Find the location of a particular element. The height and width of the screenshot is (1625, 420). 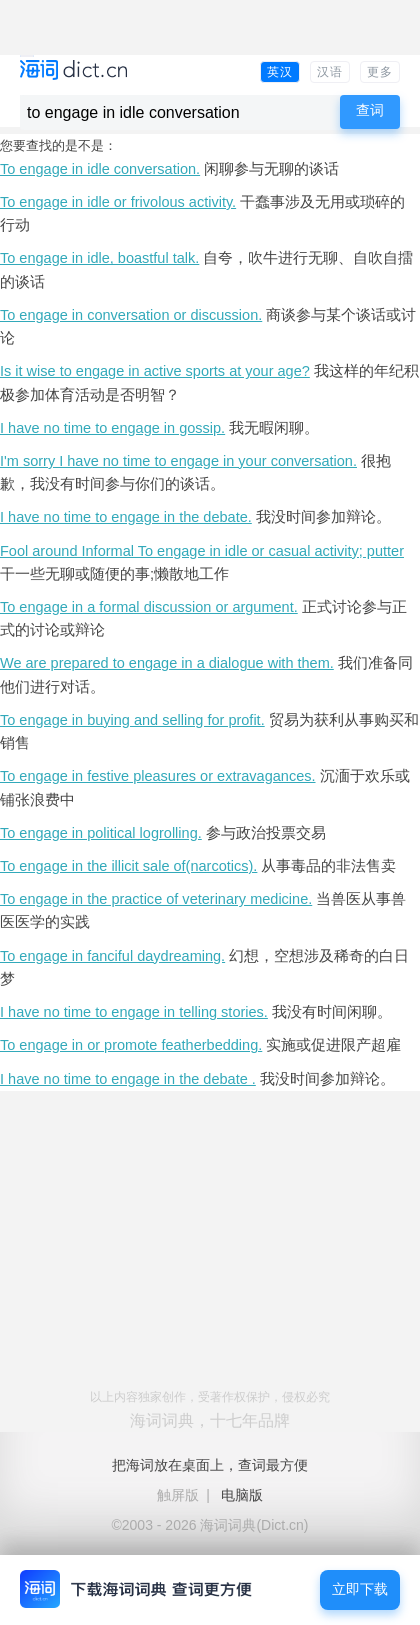

英汉 is located at coordinates (280, 72).